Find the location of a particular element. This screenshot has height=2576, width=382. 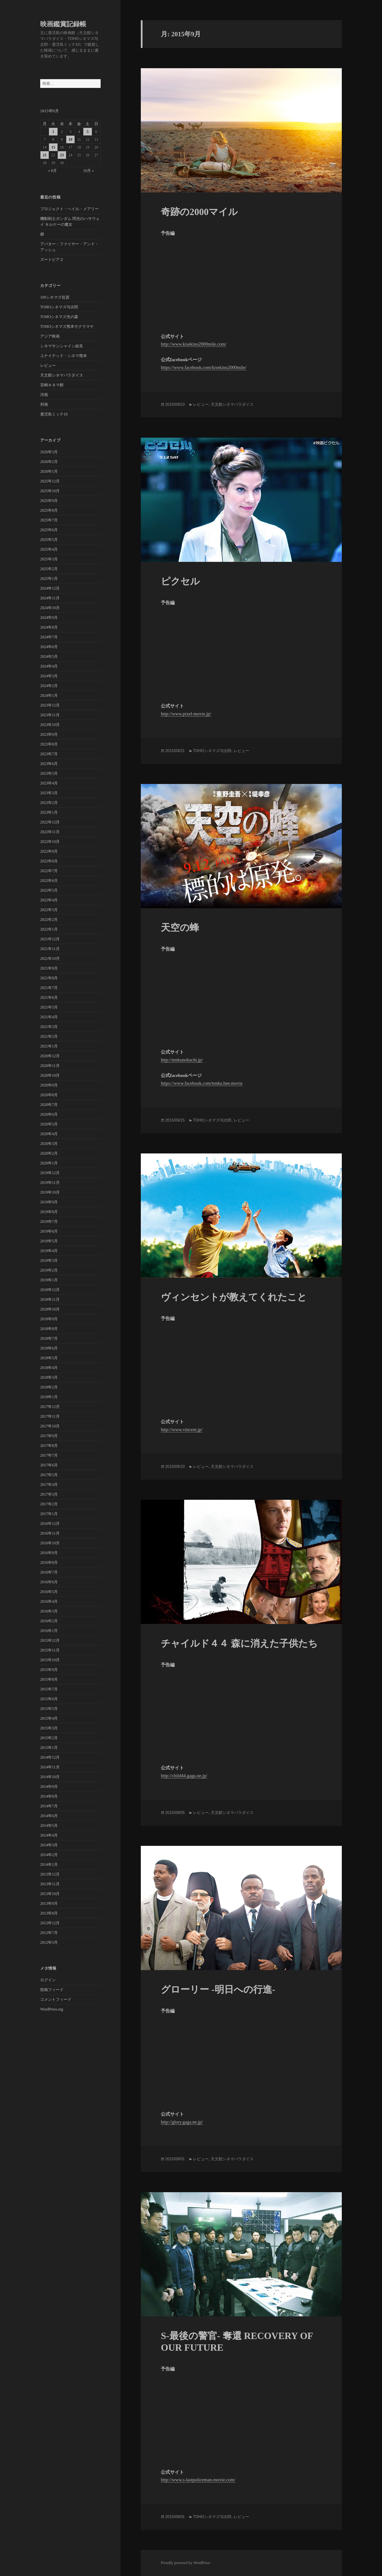

2016年7月 is located at coordinates (49, 1572).